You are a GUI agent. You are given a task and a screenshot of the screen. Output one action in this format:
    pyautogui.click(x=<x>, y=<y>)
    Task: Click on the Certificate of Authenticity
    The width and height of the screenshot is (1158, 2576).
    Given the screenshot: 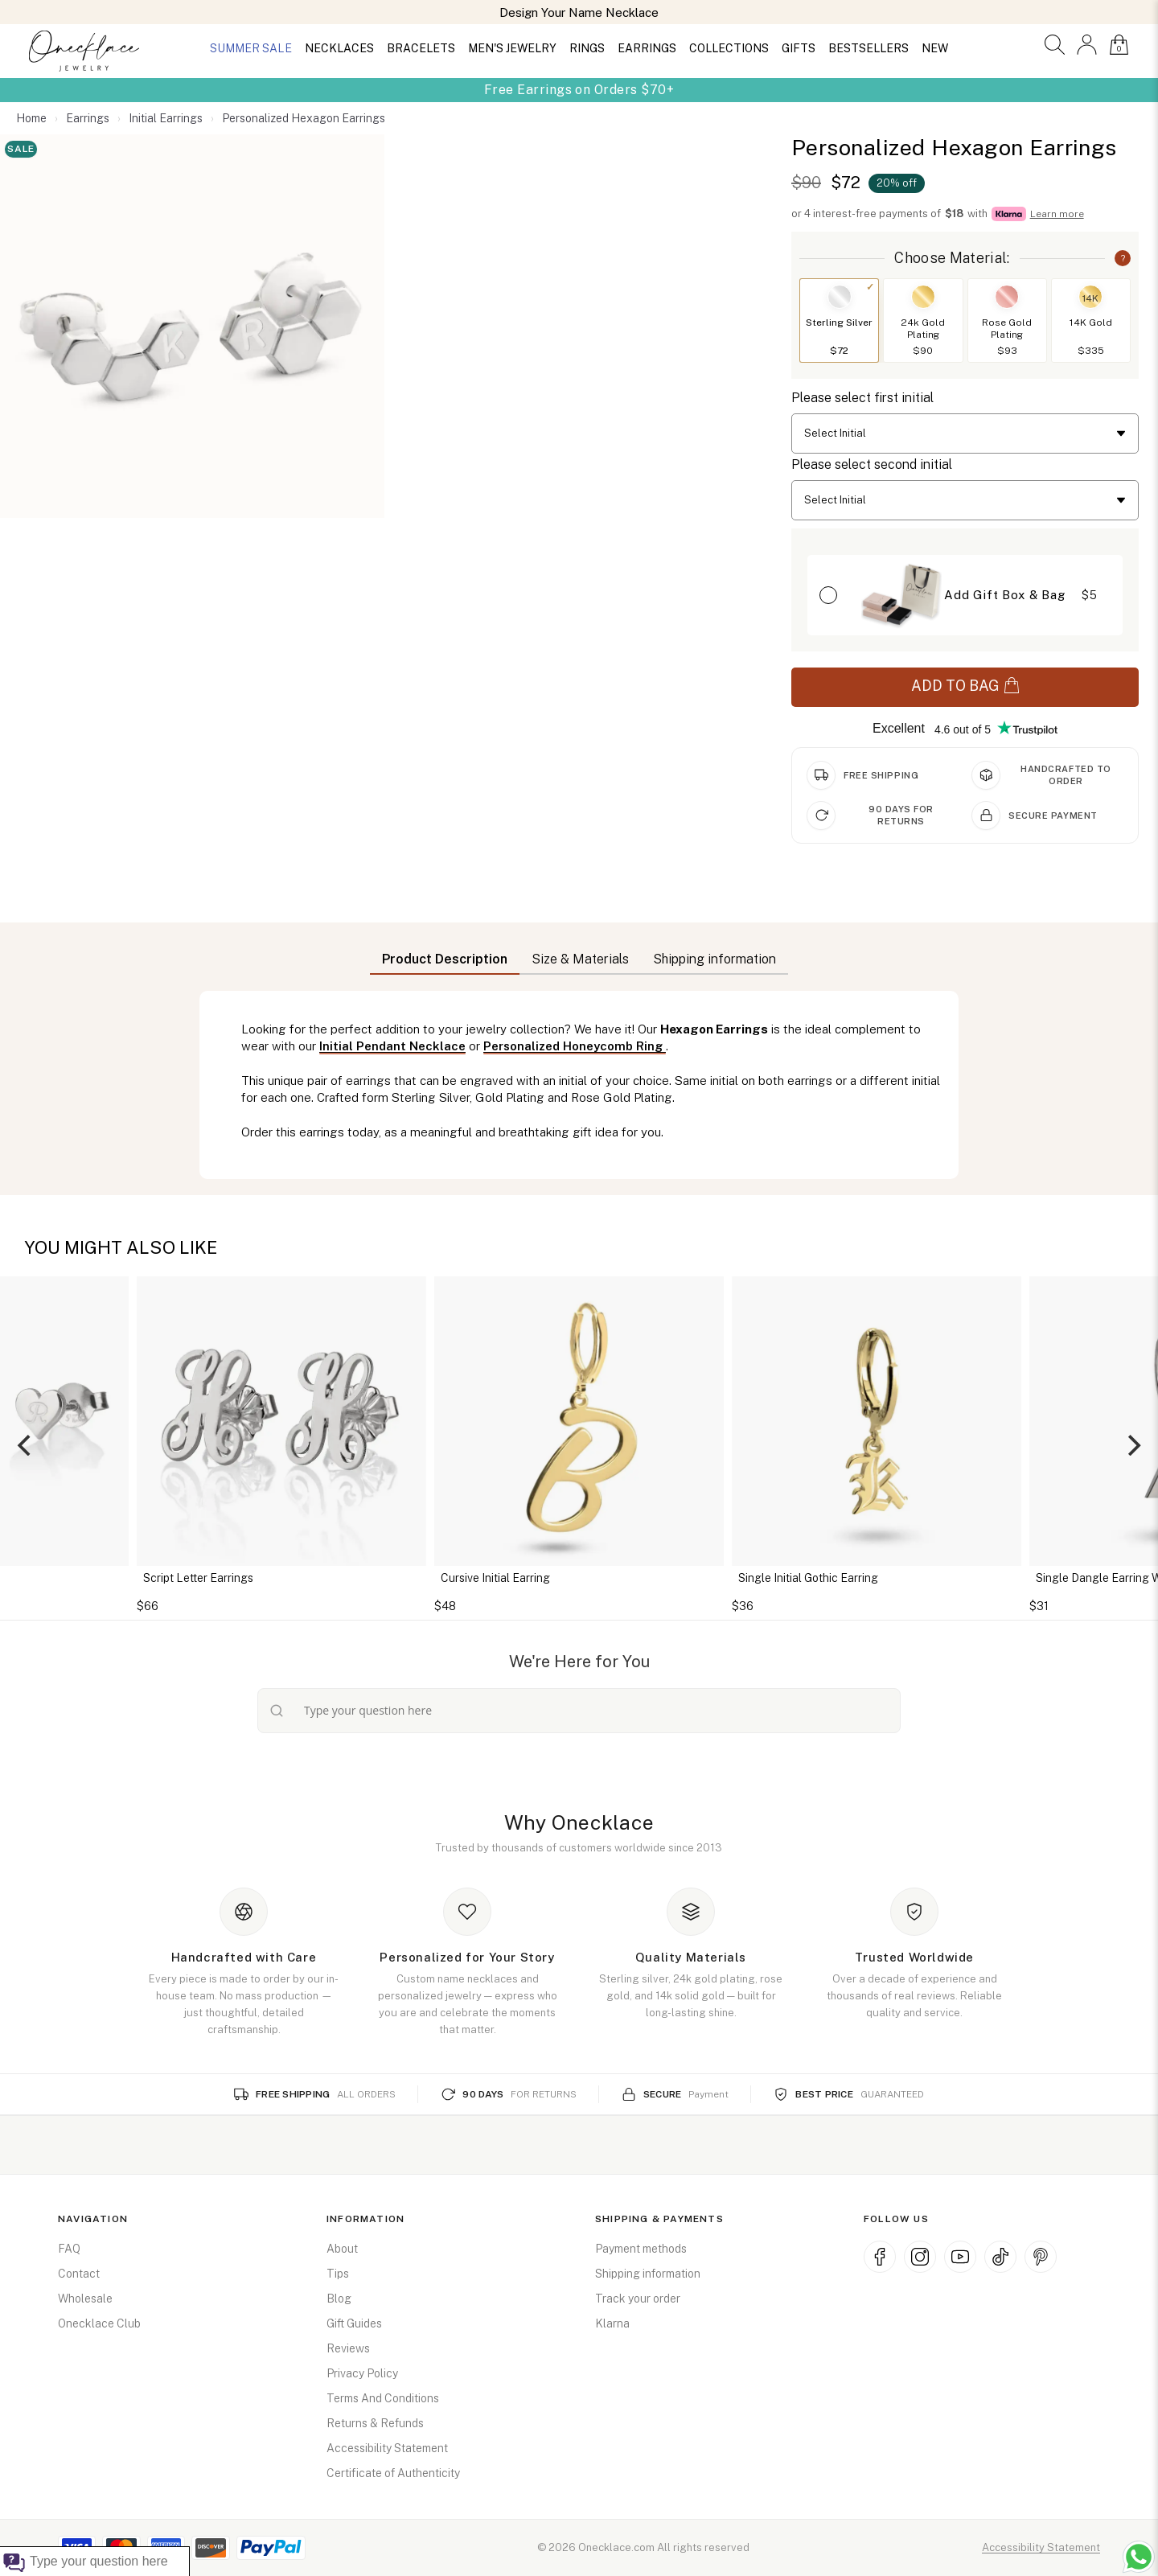 What is the action you would take?
    pyautogui.click(x=393, y=2473)
    